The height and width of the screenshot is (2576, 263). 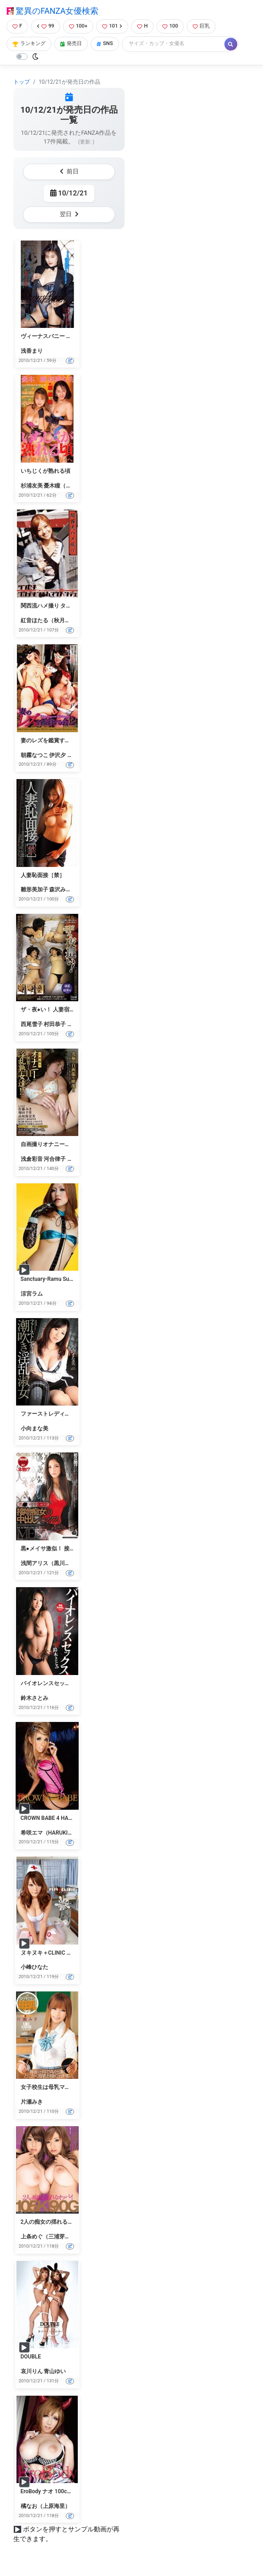 What do you see at coordinates (34, 889) in the screenshot?
I see `雛形美加子` at bounding box center [34, 889].